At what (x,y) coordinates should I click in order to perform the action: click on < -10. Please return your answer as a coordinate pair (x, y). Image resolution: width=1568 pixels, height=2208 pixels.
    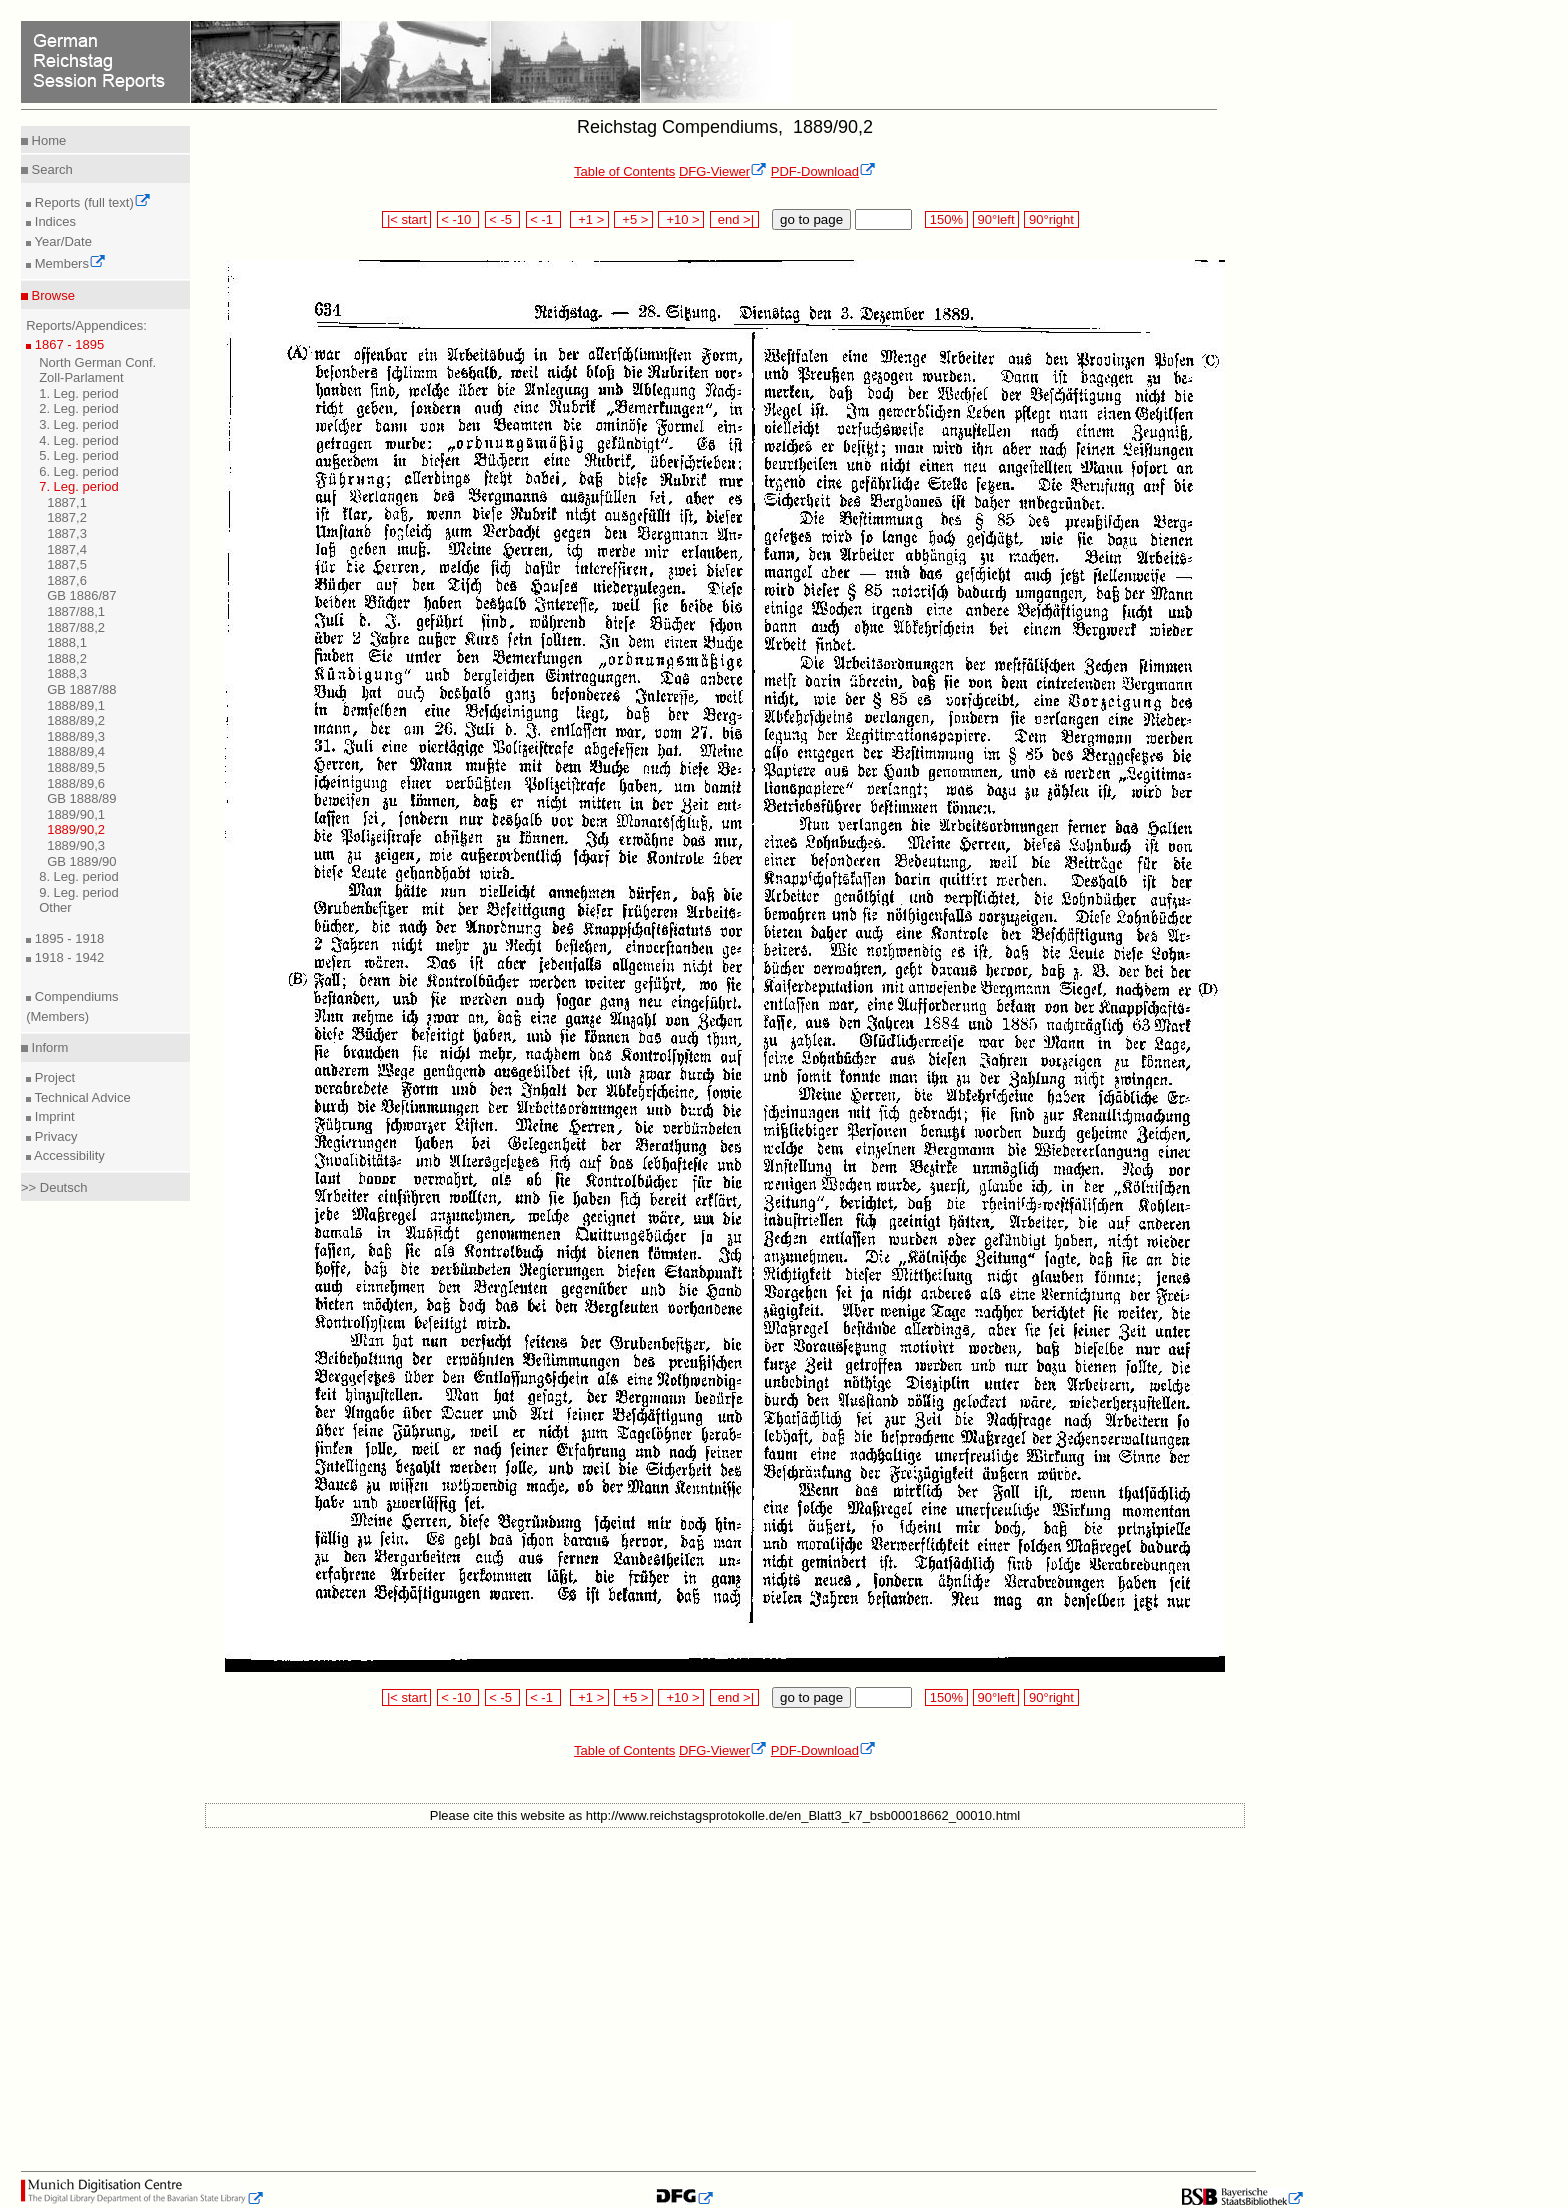
    Looking at the image, I should click on (458, 219).